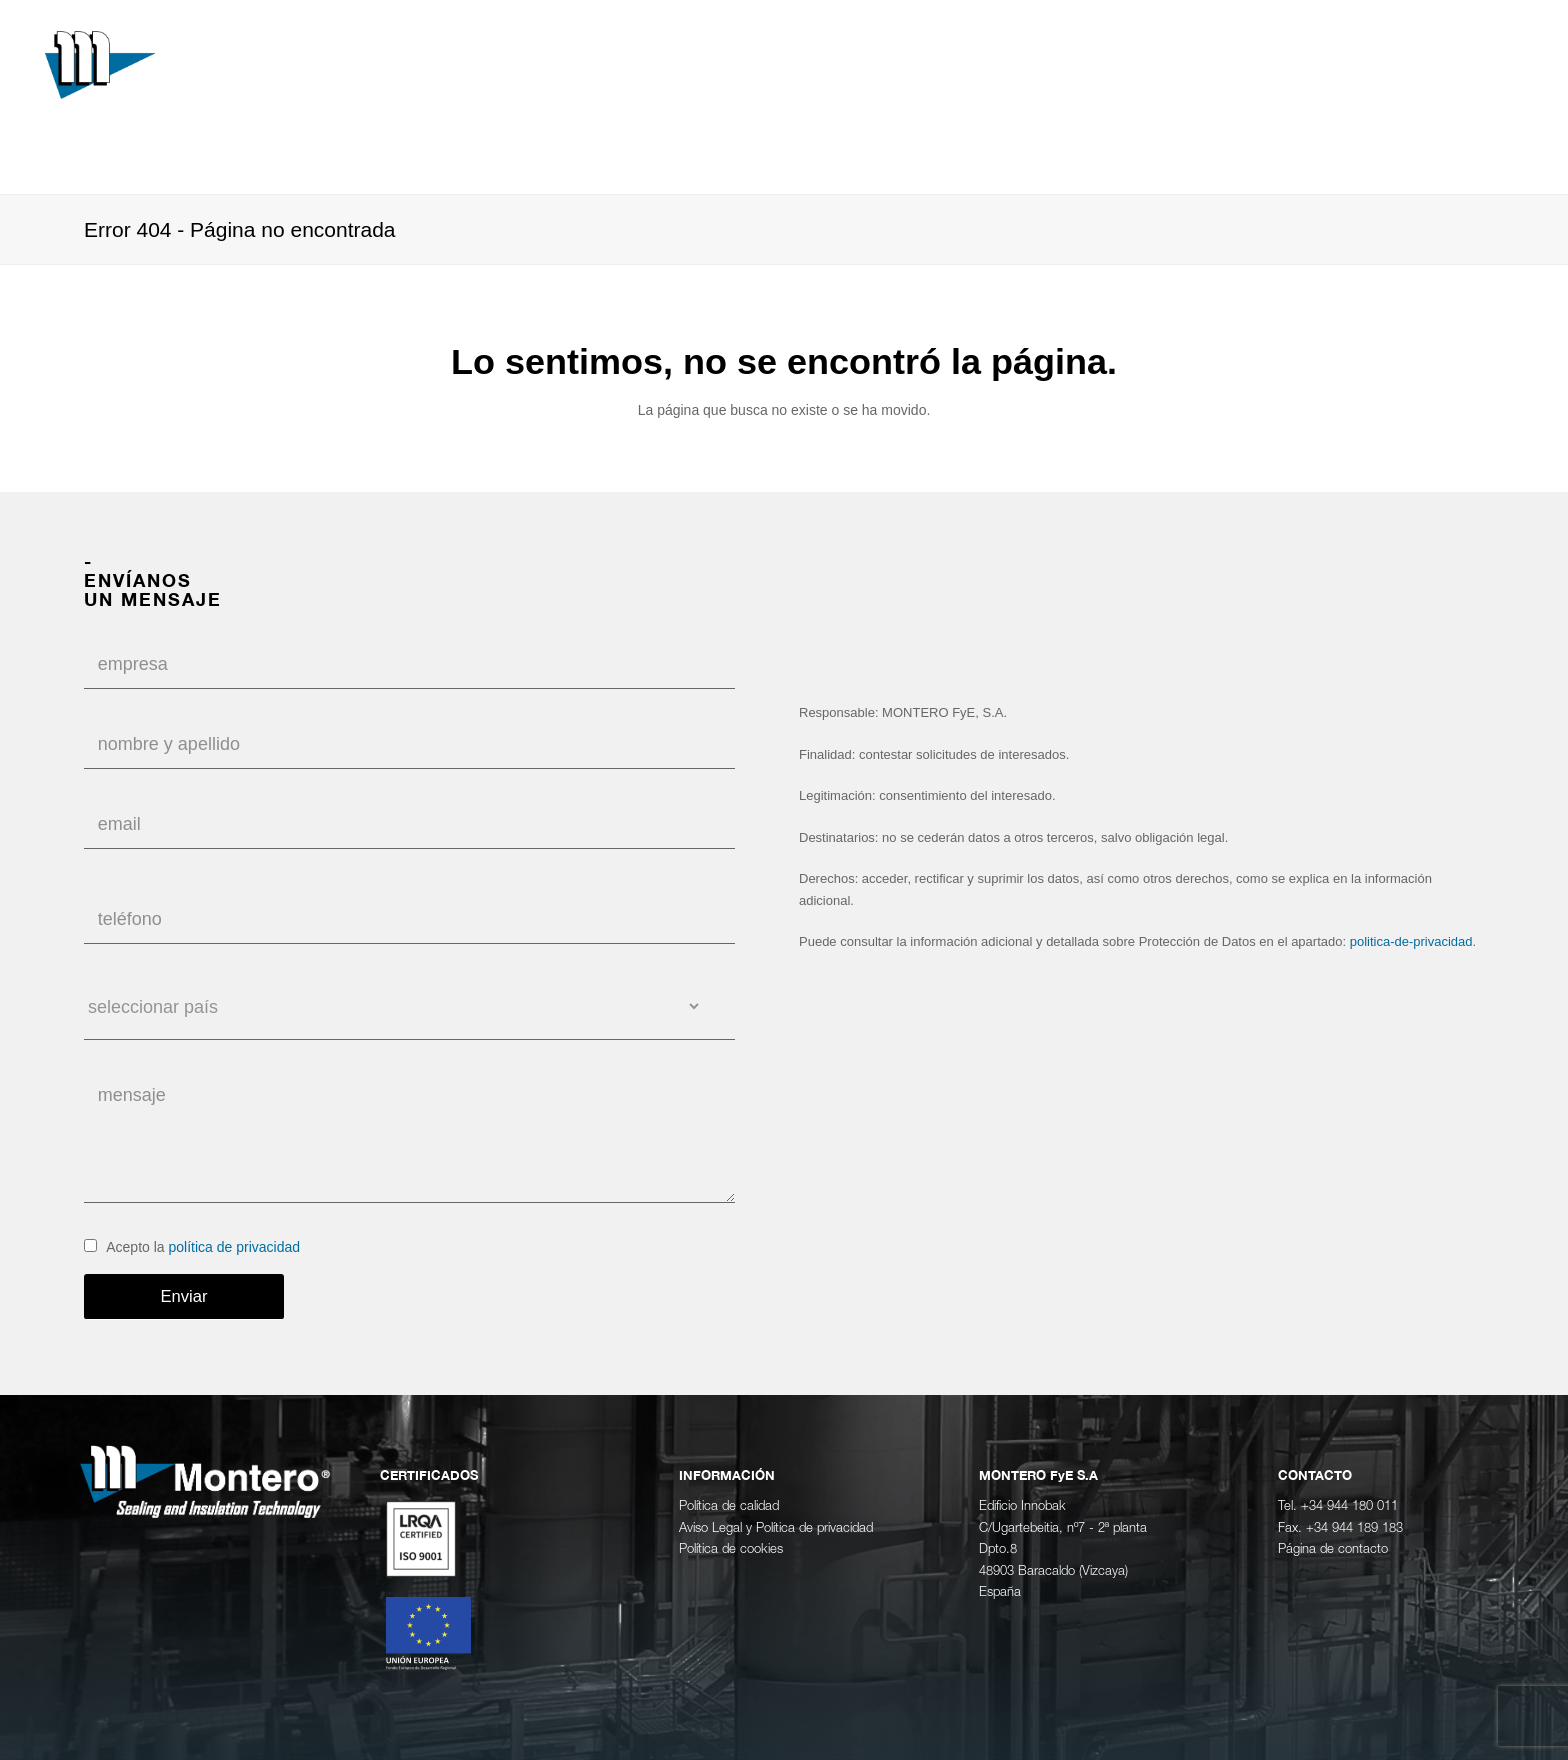 The width and height of the screenshot is (1568, 1760). Describe the element at coordinates (1411, 941) in the screenshot. I see `politica-de-privacidad` at that location.